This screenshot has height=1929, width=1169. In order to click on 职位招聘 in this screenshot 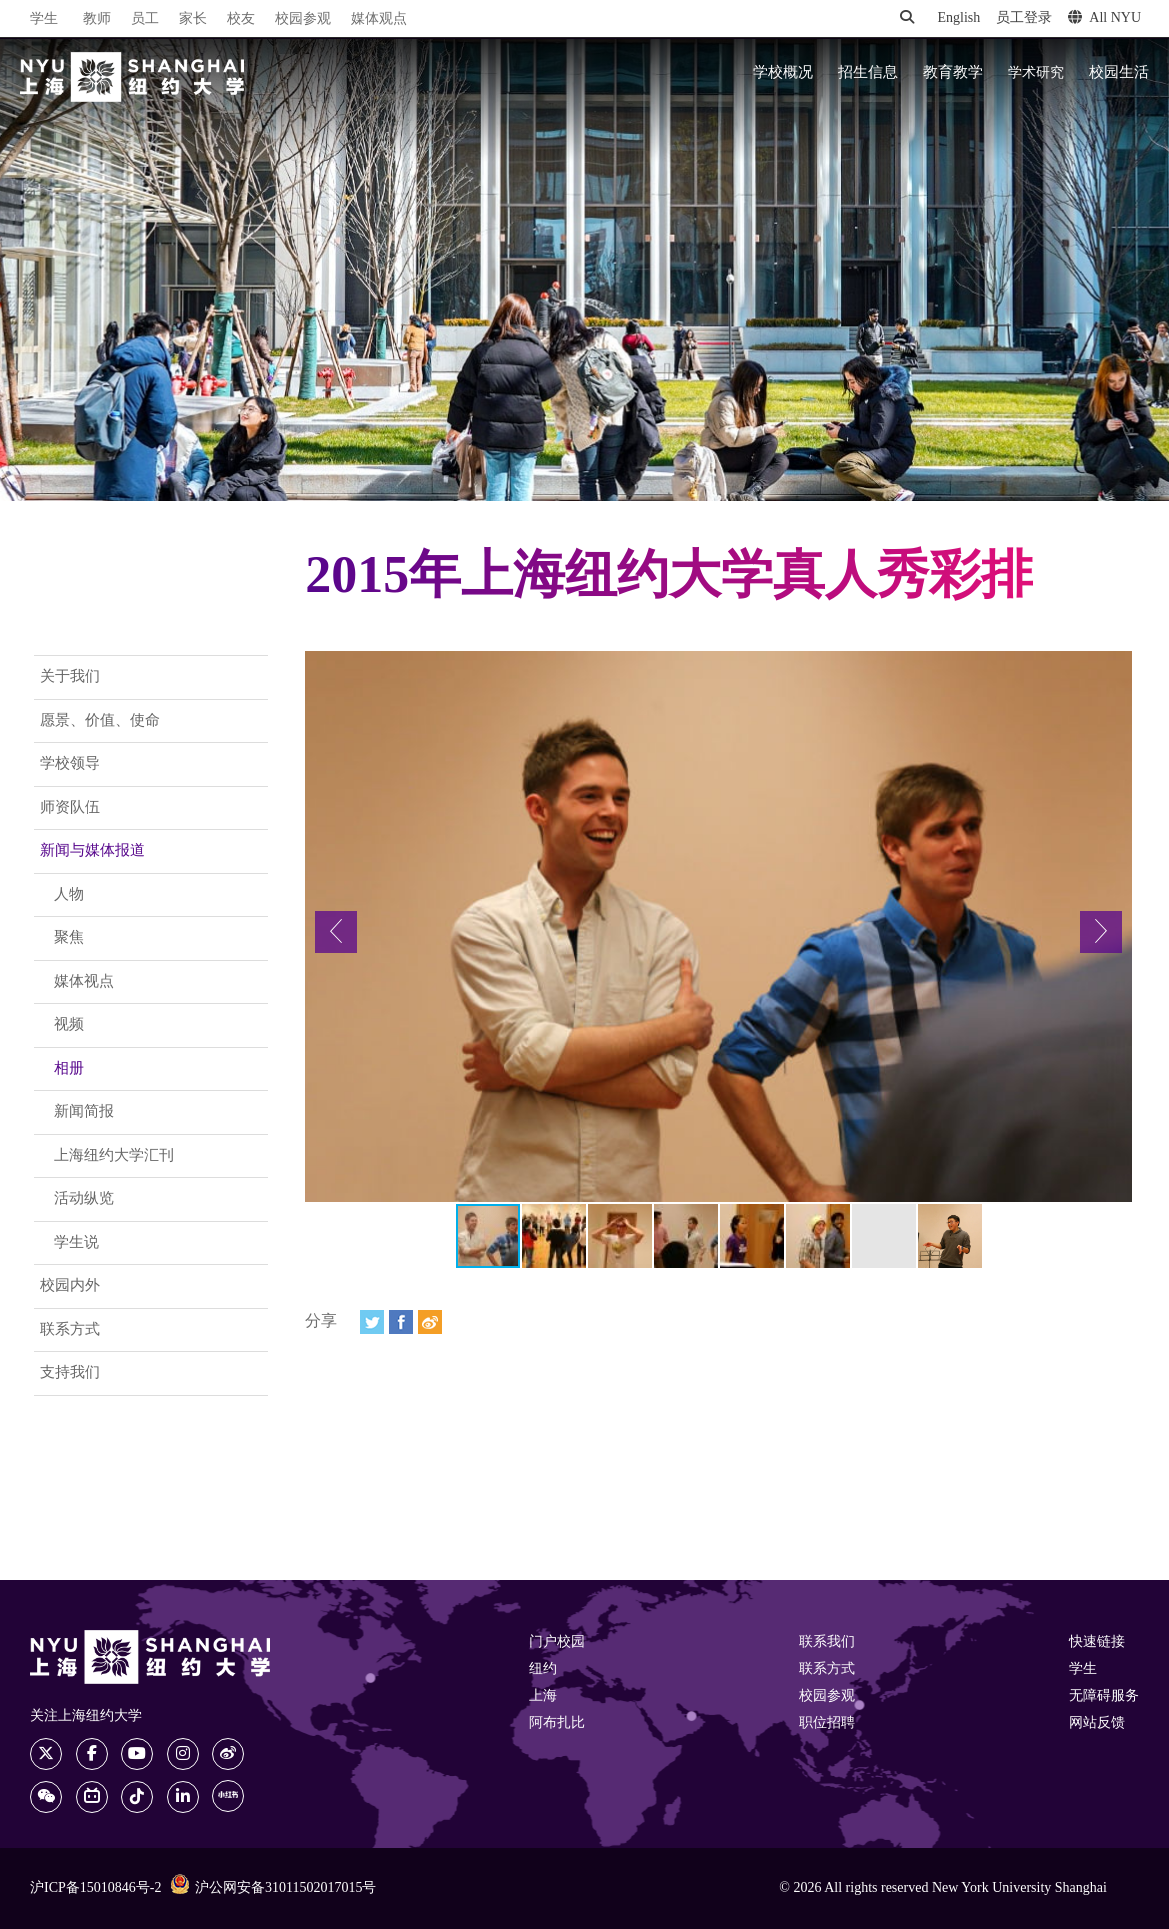, I will do `click(827, 1723)`.